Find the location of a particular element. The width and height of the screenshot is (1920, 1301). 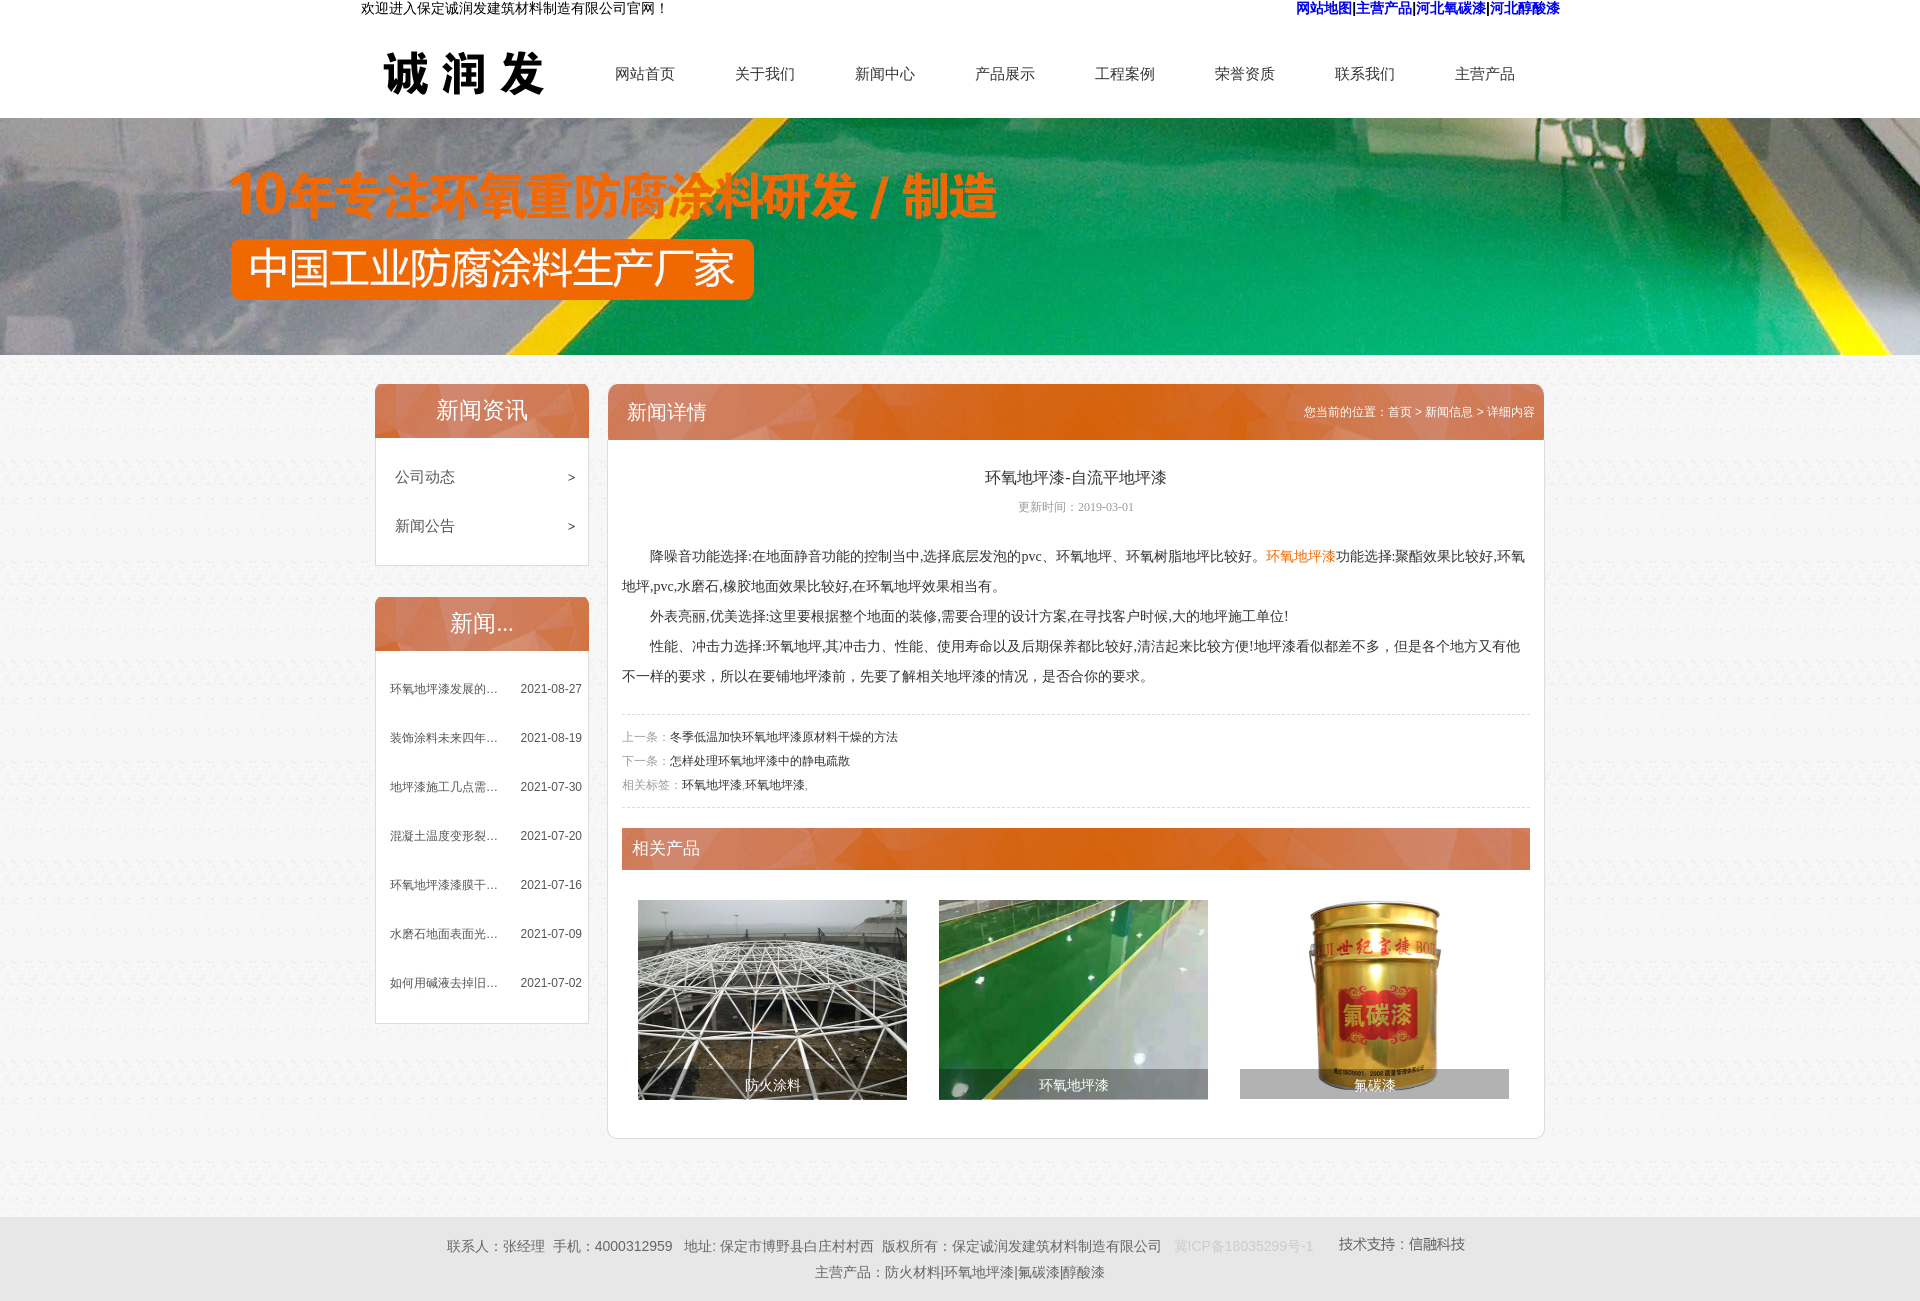

河北醇酸漆 is located at coordinates (1525, 8).